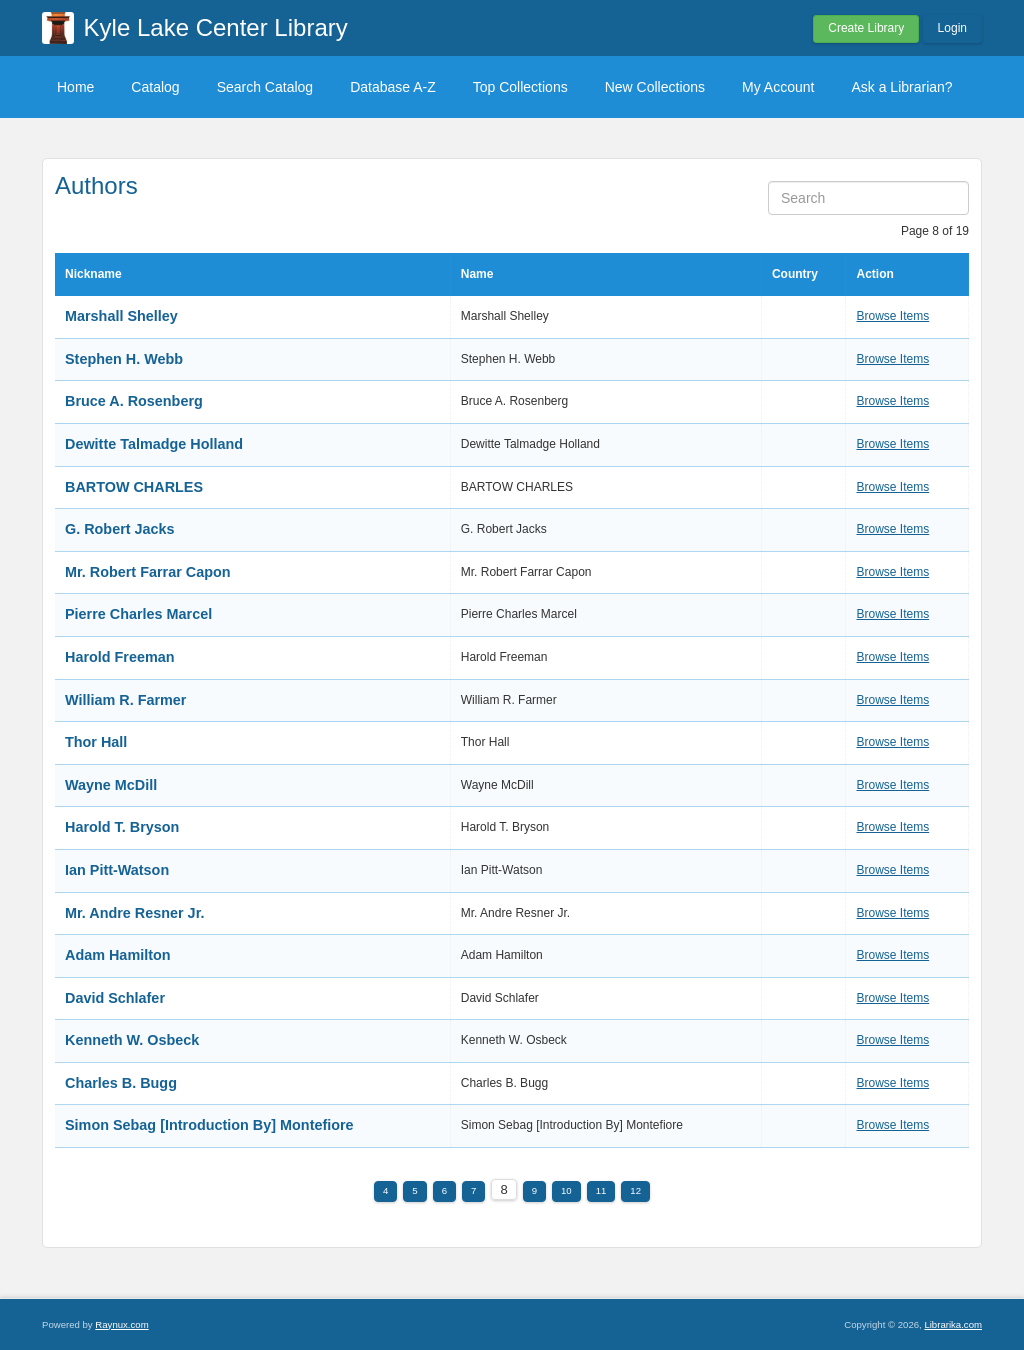 This screenshot has width=1024, height=1350. What do you see at coordinates (134, 487) in the screenshot?
I see `BARTOW CHARLES` at bounding box center [134, 487].